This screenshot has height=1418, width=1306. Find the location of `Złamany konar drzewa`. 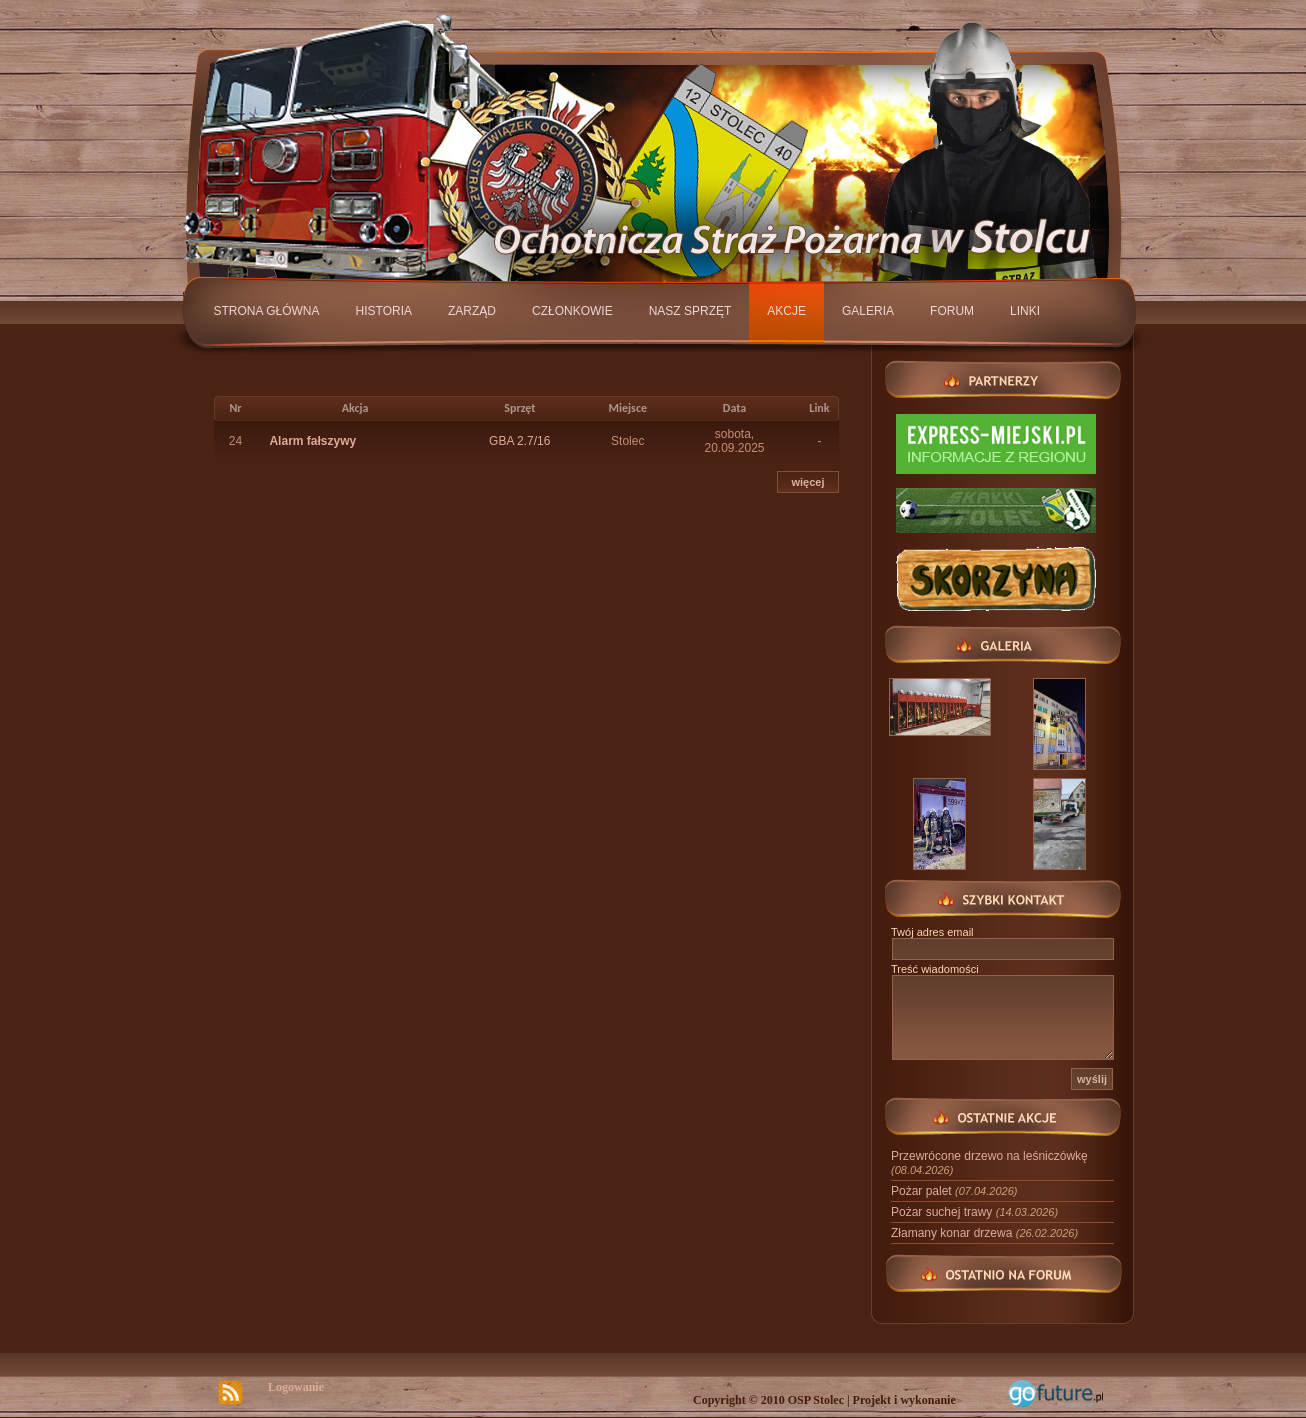

Złamany konar drzewa is located at coordinates (984, 1233).